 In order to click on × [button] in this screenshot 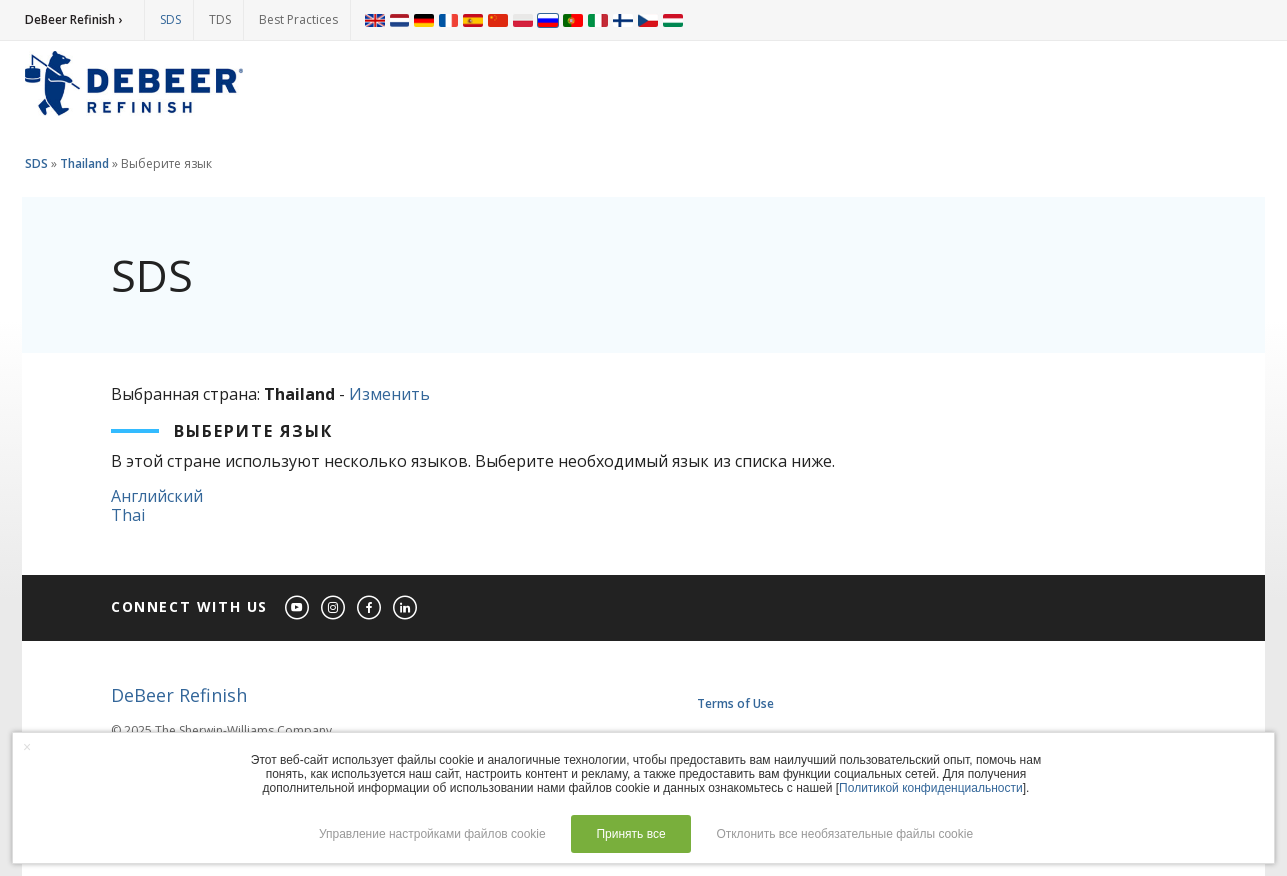, I will do `click(27, 747)`.